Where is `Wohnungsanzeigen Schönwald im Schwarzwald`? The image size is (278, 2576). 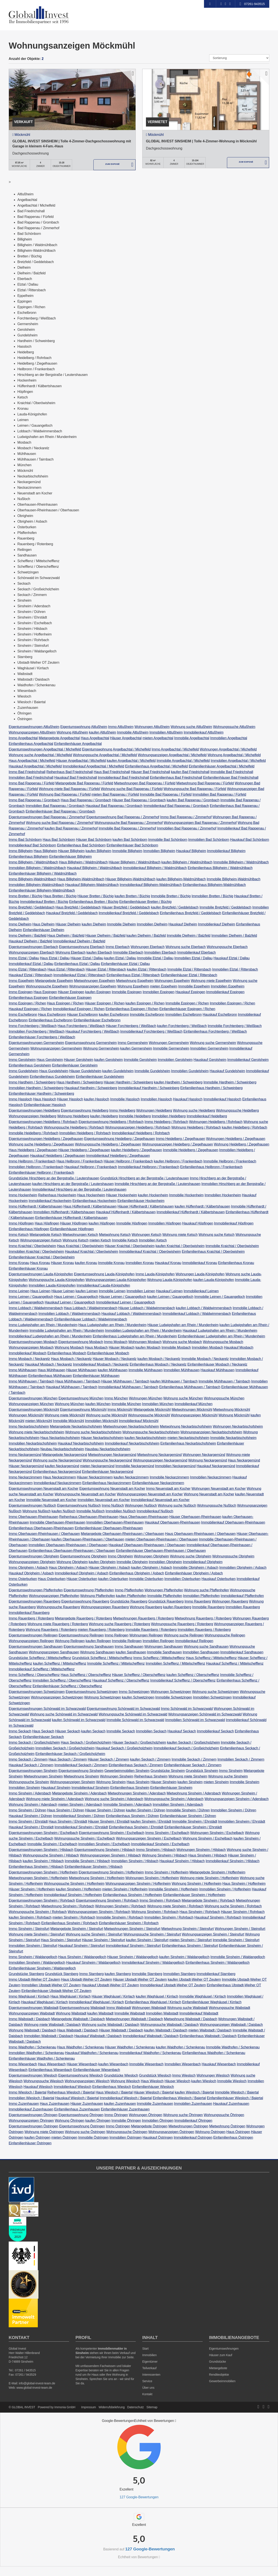
Wohnungsanzeigen Schönwald im Schwarzwald is located at coordinates (205, 1714).